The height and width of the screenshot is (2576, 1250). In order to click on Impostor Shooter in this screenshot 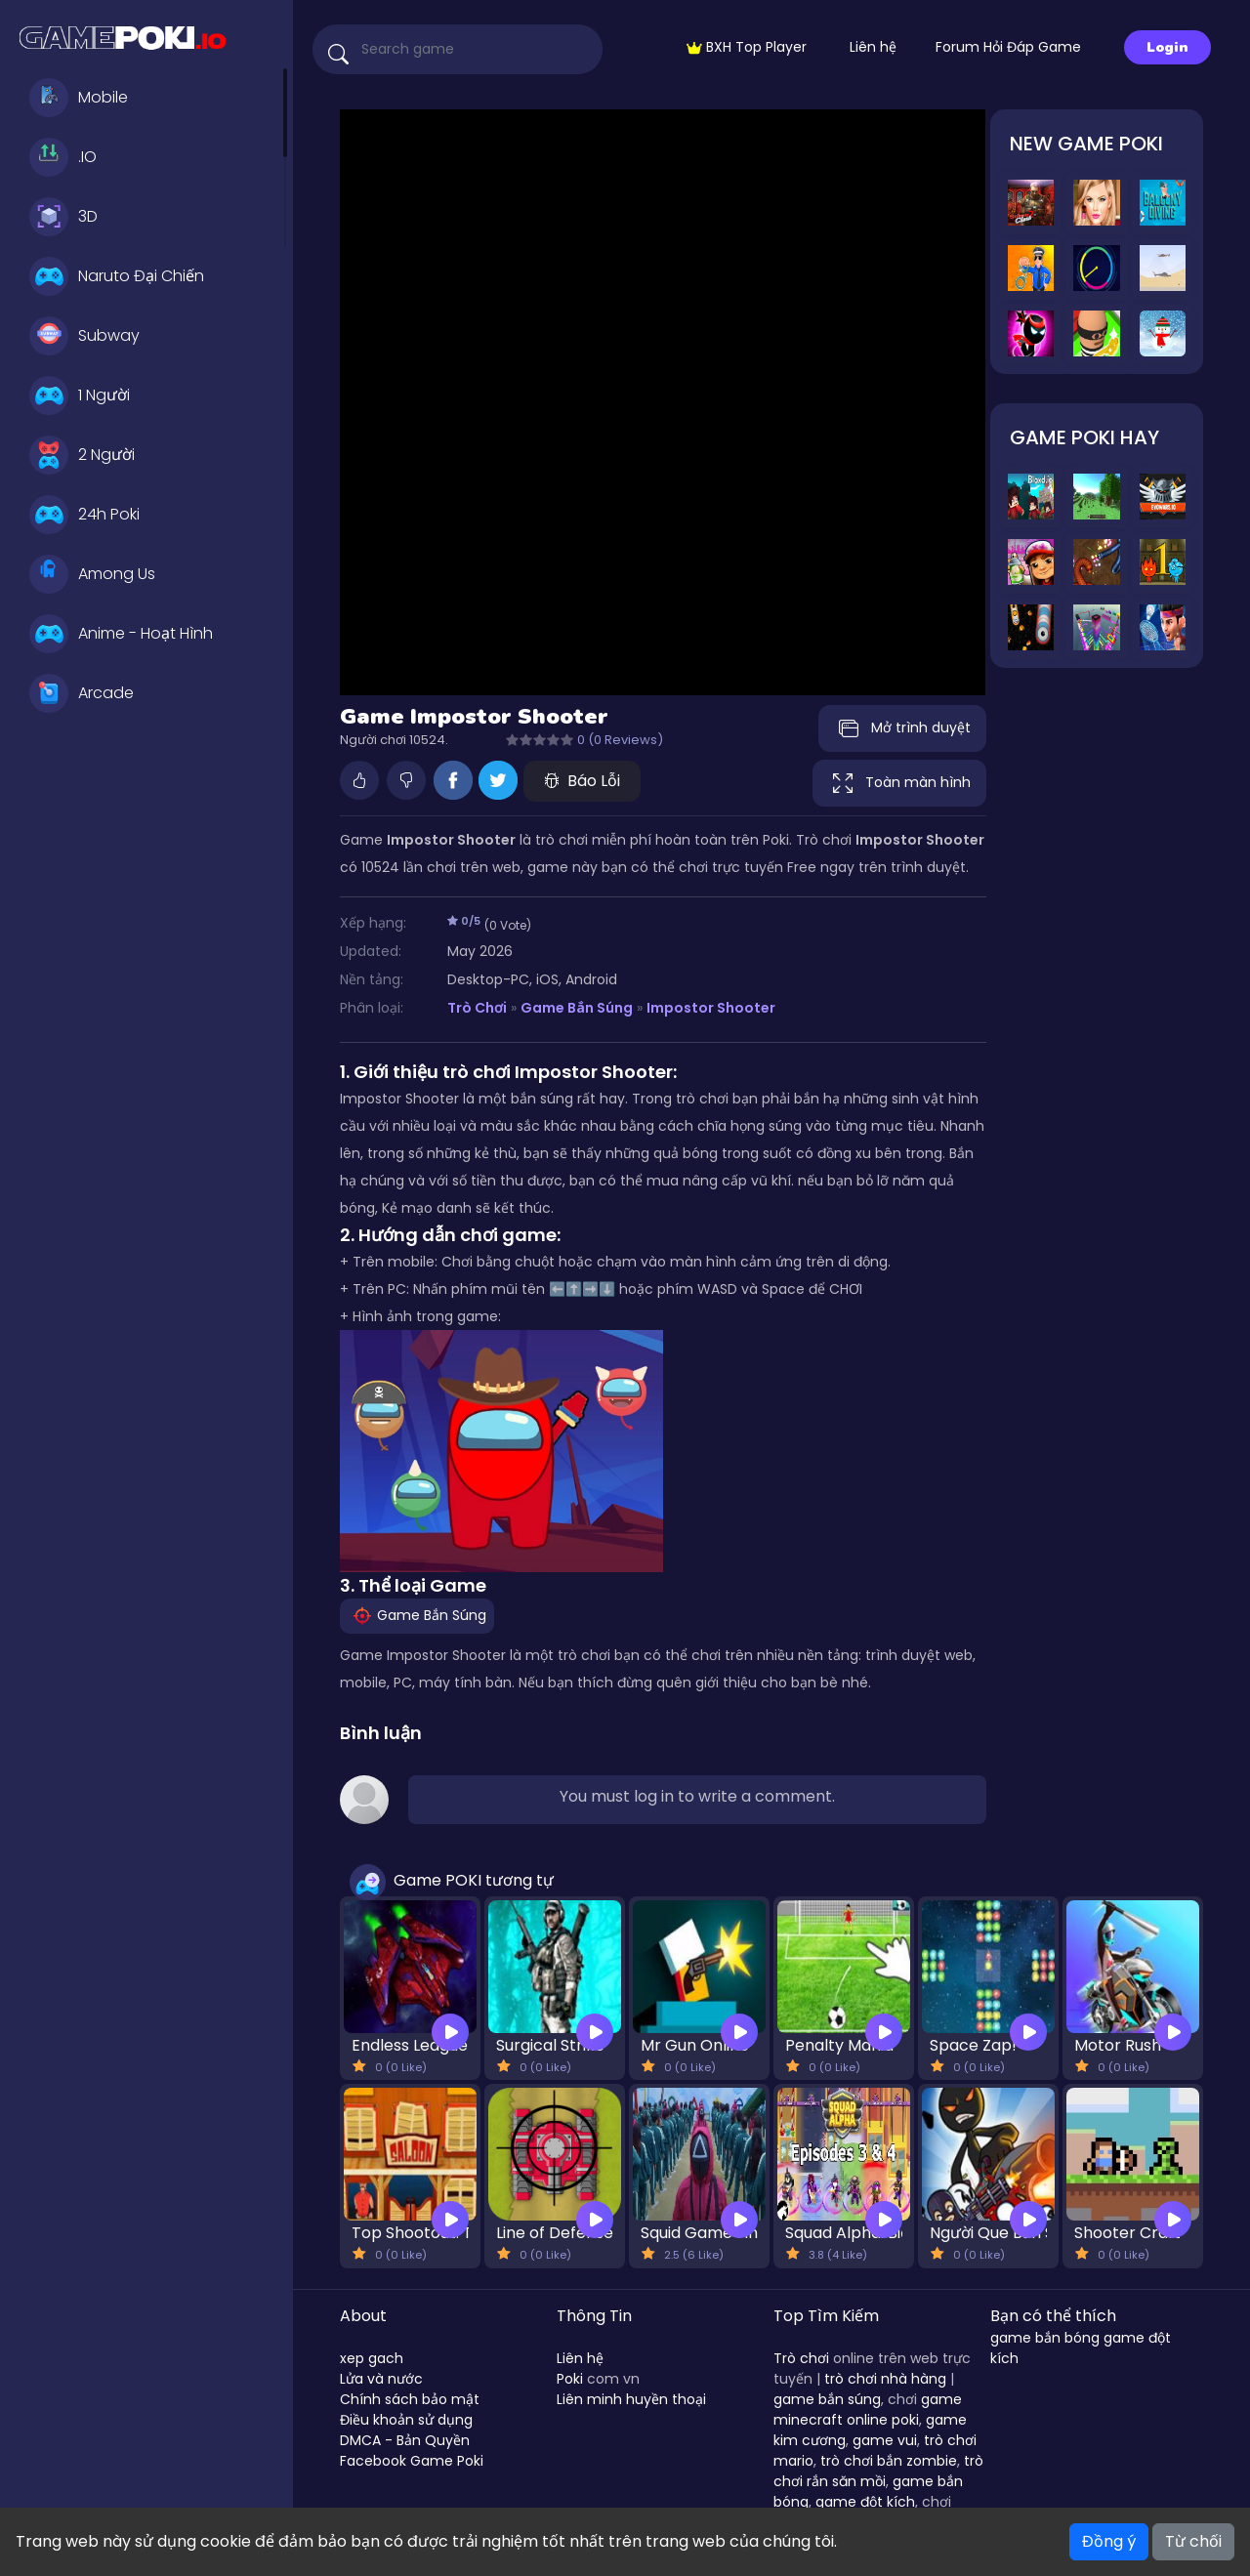, I will do `click(710, 1008)`.